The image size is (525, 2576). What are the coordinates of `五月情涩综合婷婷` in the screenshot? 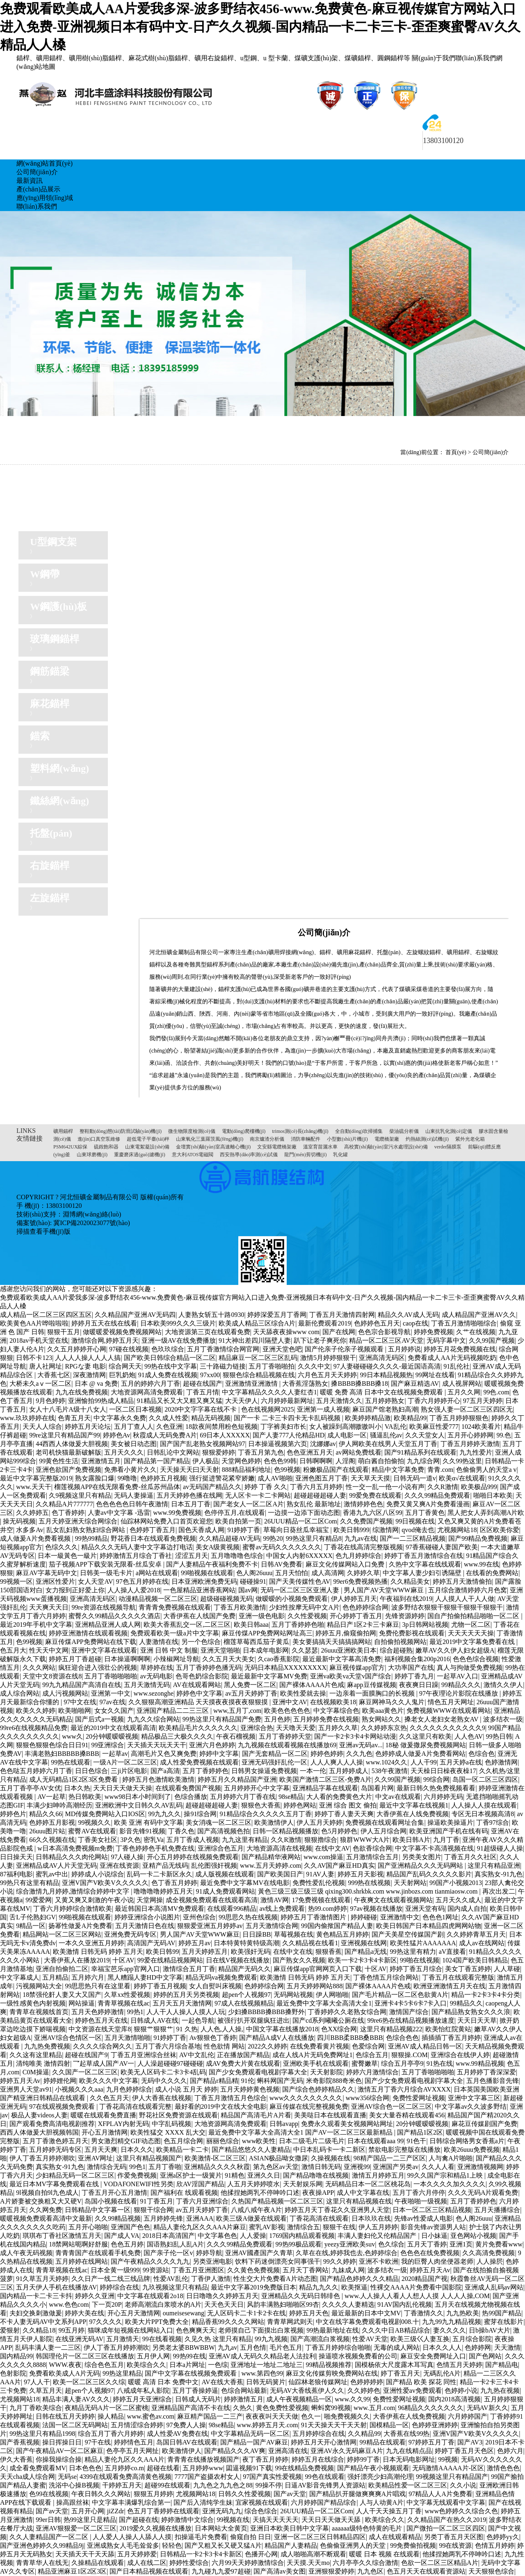 It's located at (137, 2424).